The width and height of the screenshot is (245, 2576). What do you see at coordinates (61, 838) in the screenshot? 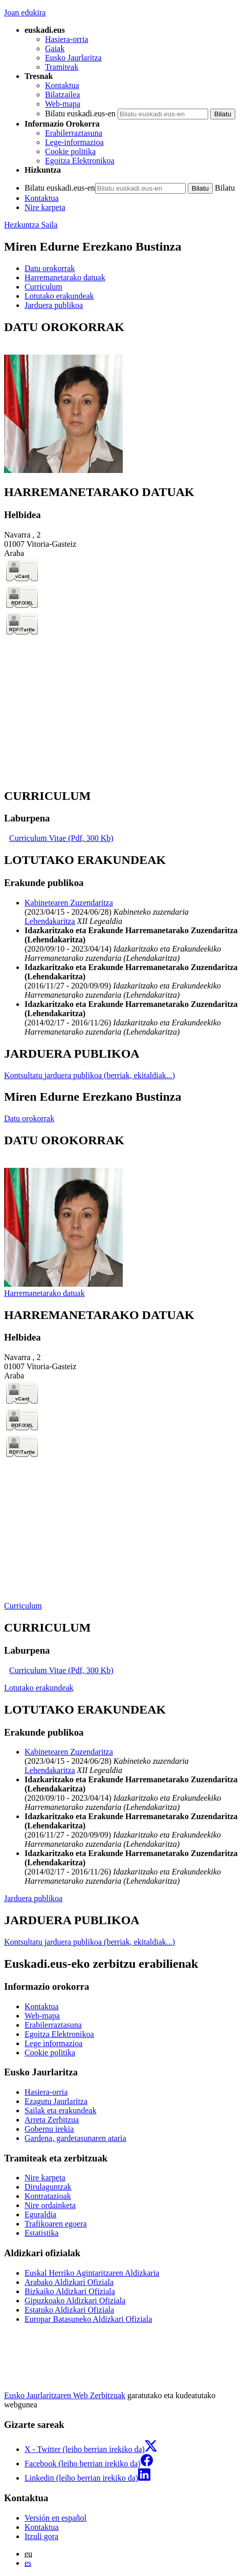
I see `Curriculum Vitae (Pdf, 300 Kb)` at bounding box center [61, 838].